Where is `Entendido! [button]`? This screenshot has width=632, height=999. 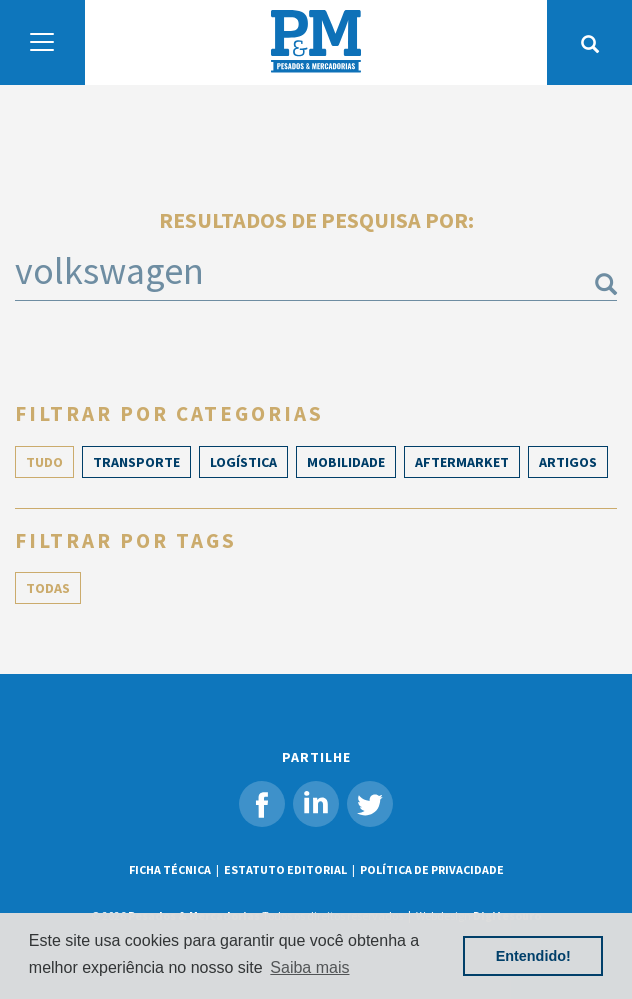 Entendido! [button] is located at coordinates (533, 956).